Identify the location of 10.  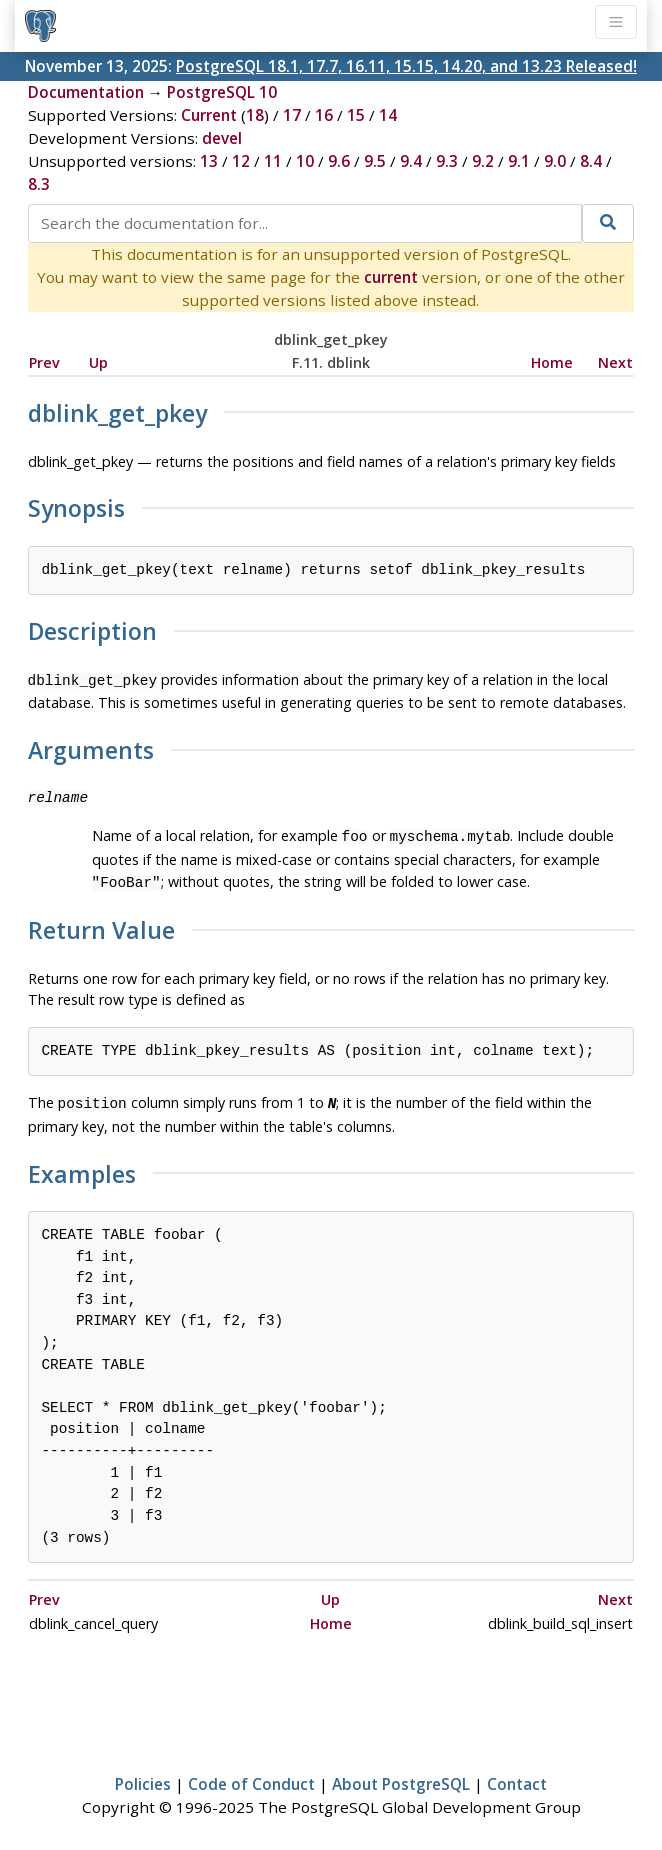
(305, 161).